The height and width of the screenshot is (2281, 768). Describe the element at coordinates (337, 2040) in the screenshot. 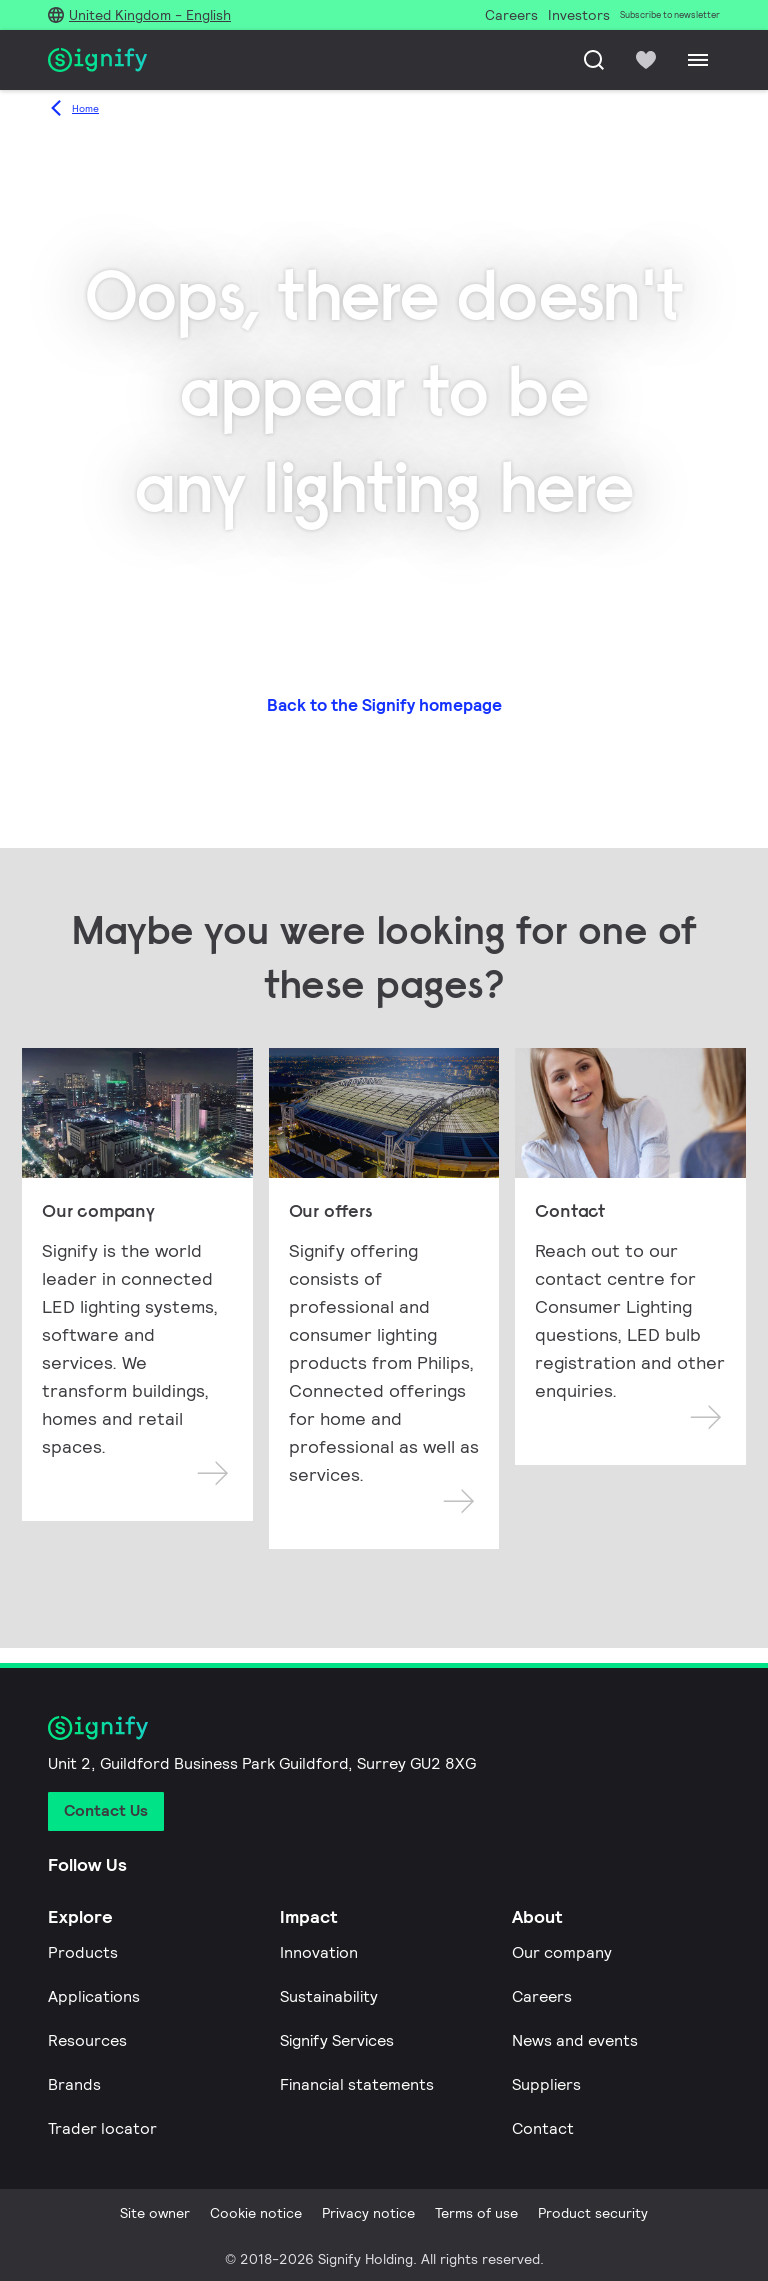

I see `Signify Services` at that location.